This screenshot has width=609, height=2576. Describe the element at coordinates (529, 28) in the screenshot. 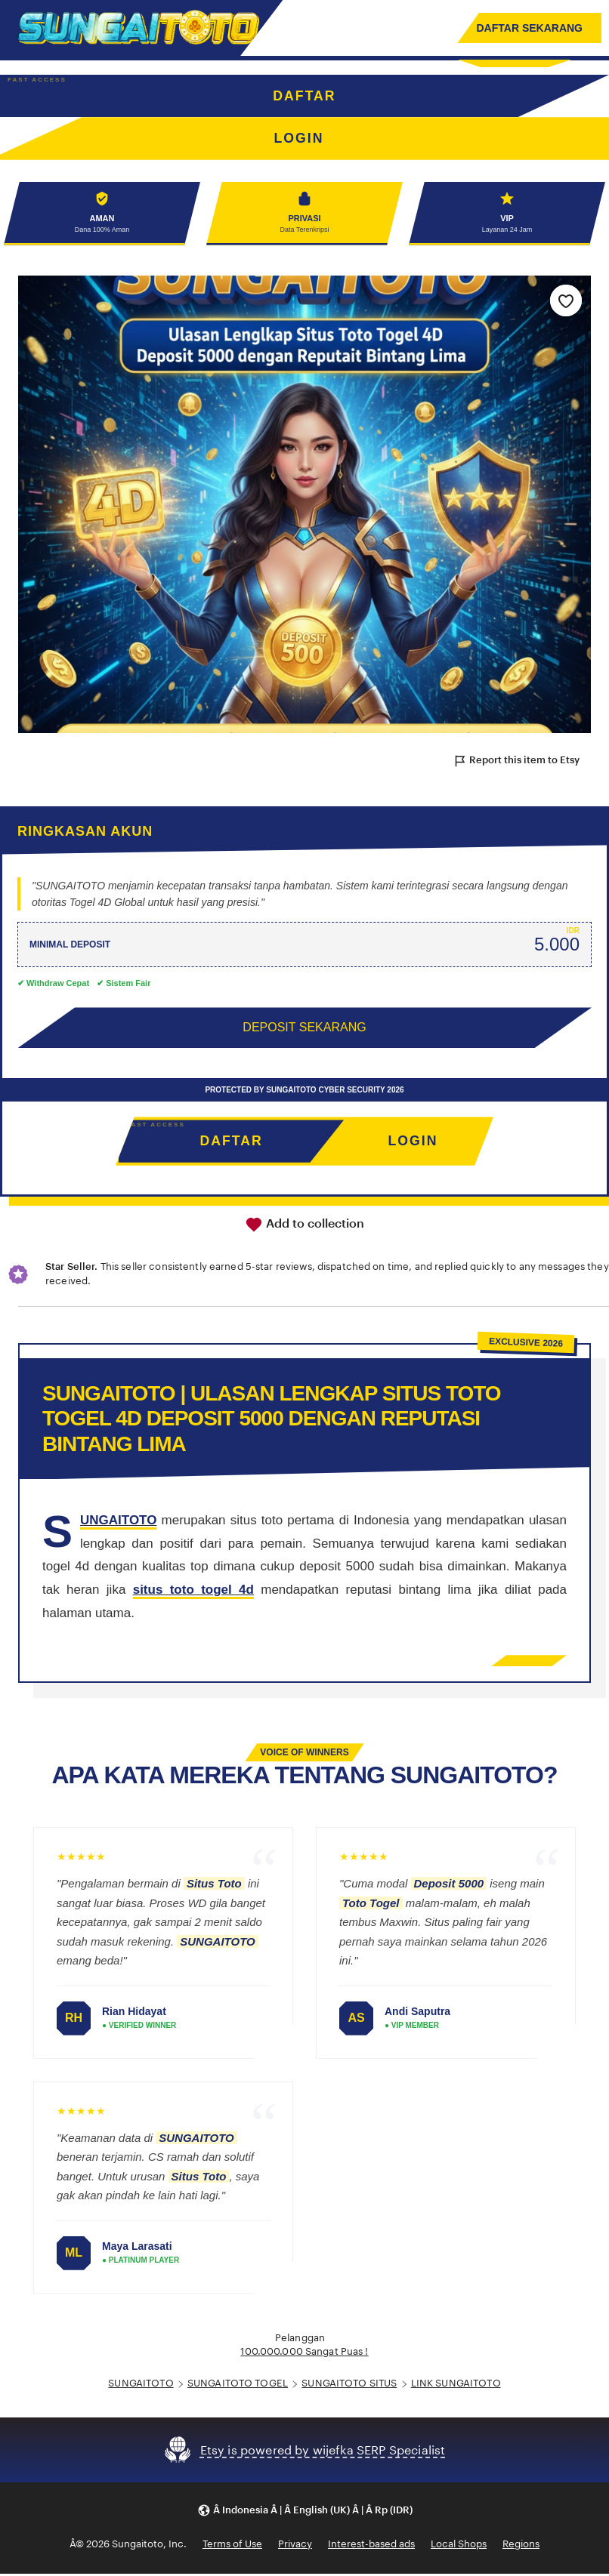

I see `DAFTAR SEKARANG` at that location.